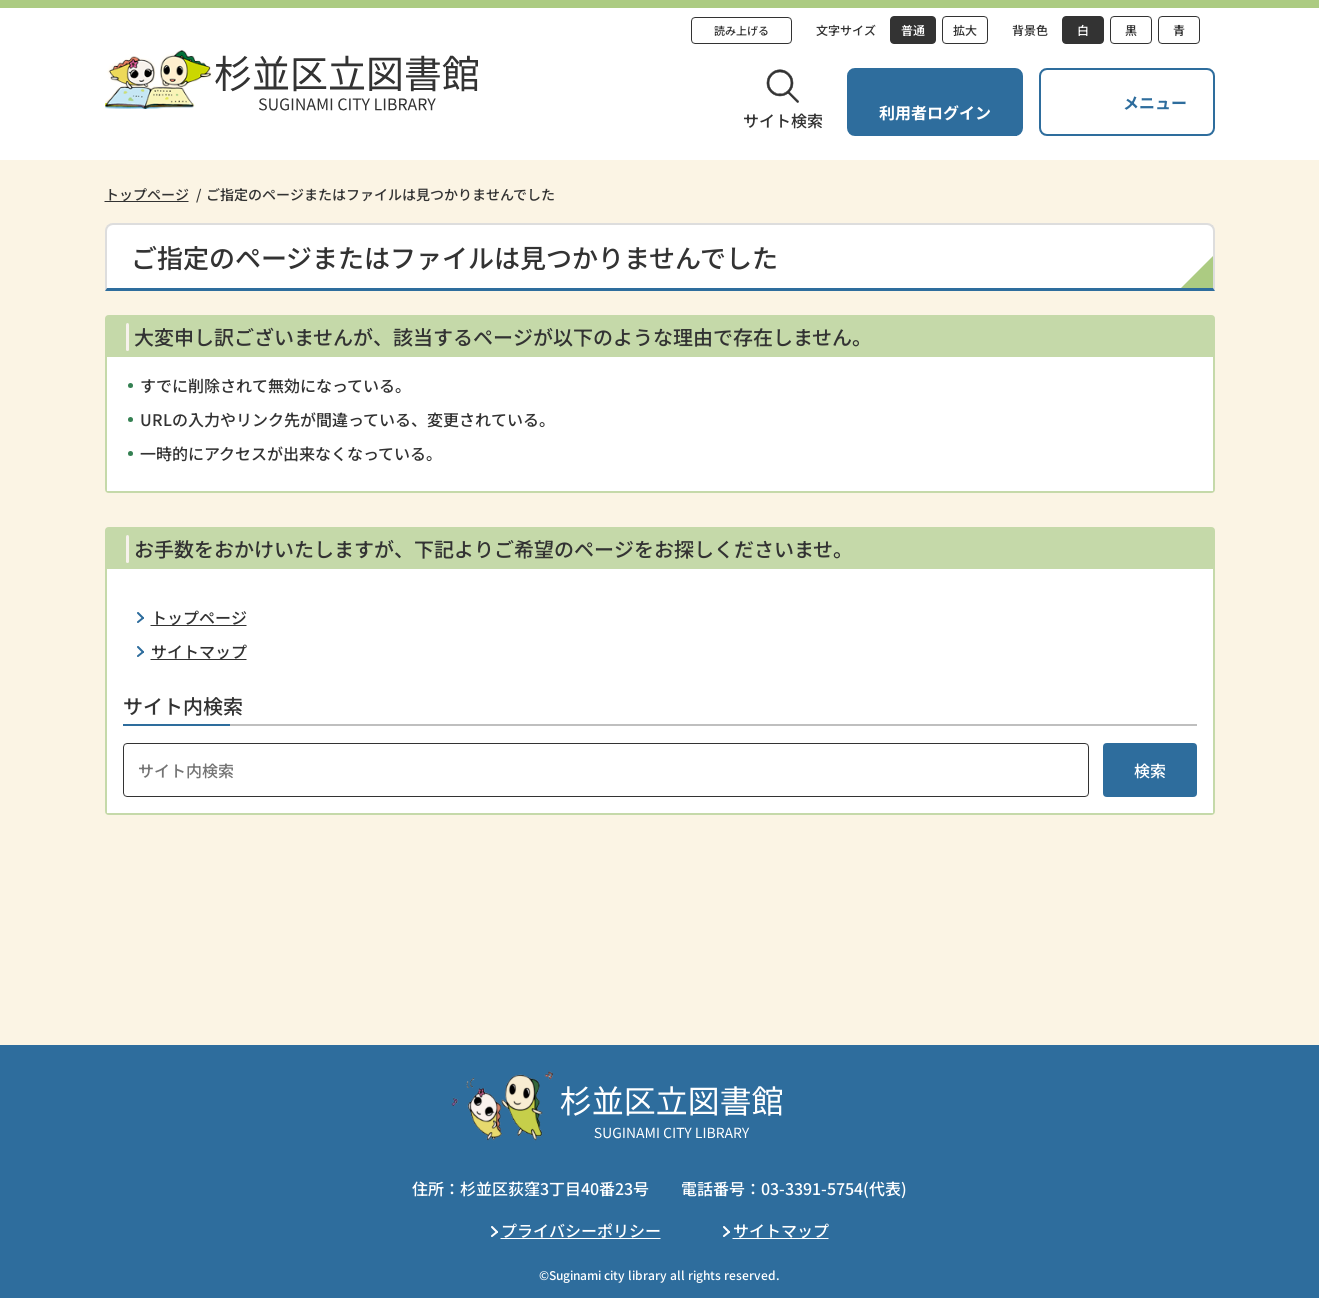 This screenshot has height=1298, width=1319. Describe the element at coordinates (199, 651) in the screenshot. I see `サイトマップ` at that location.